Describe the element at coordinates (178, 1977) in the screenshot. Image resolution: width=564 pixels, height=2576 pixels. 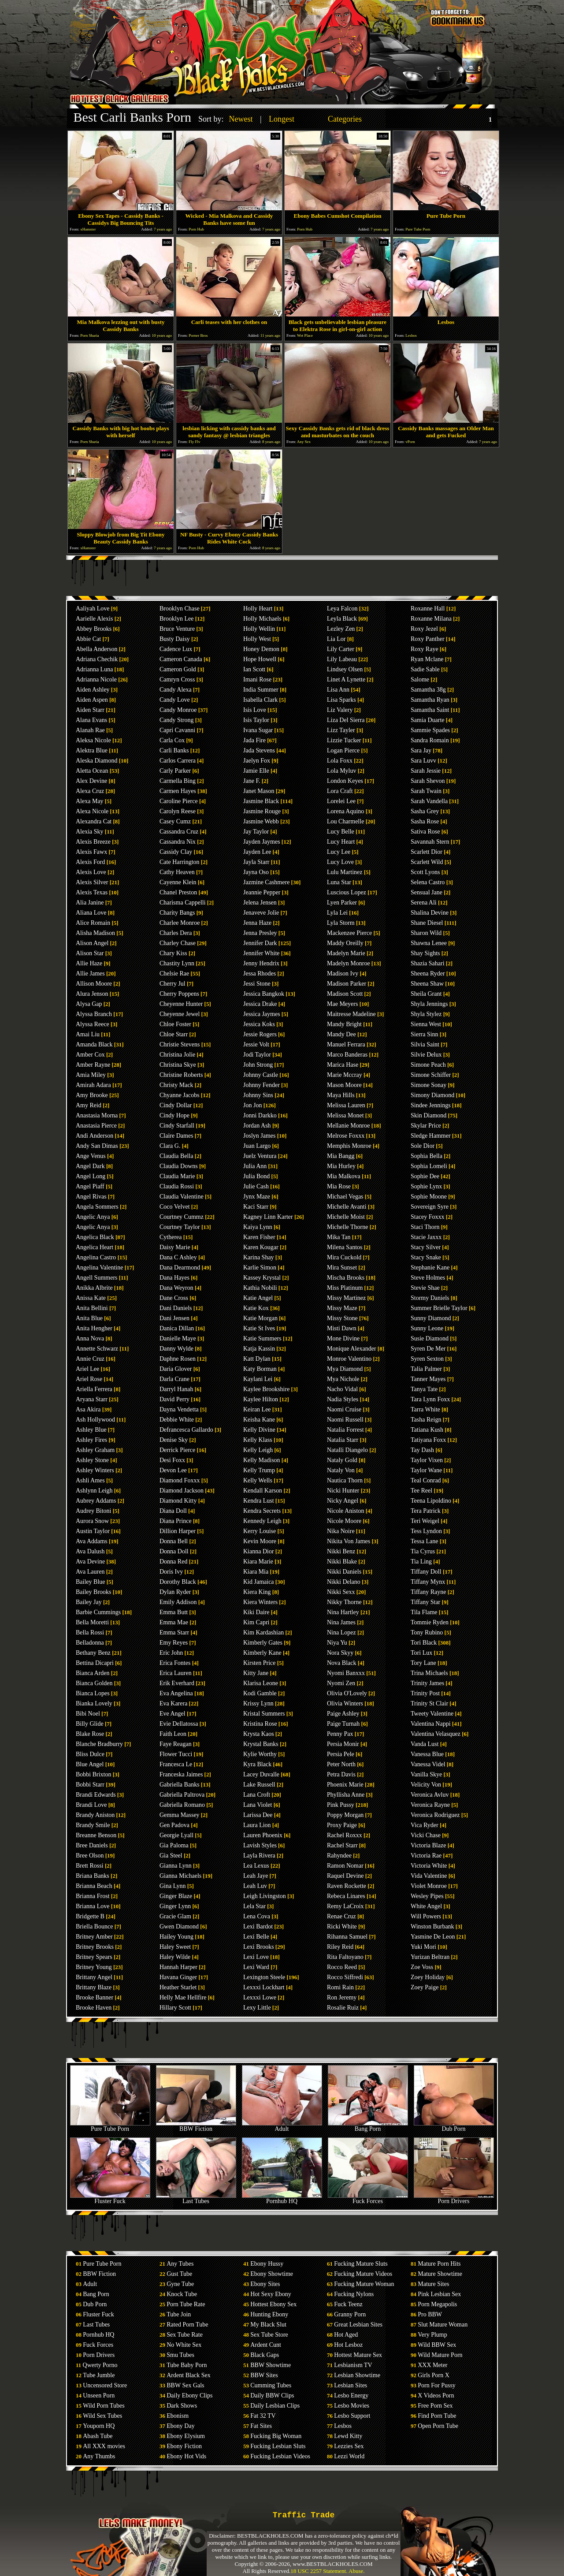
I see `Havana Ginger` at that location.